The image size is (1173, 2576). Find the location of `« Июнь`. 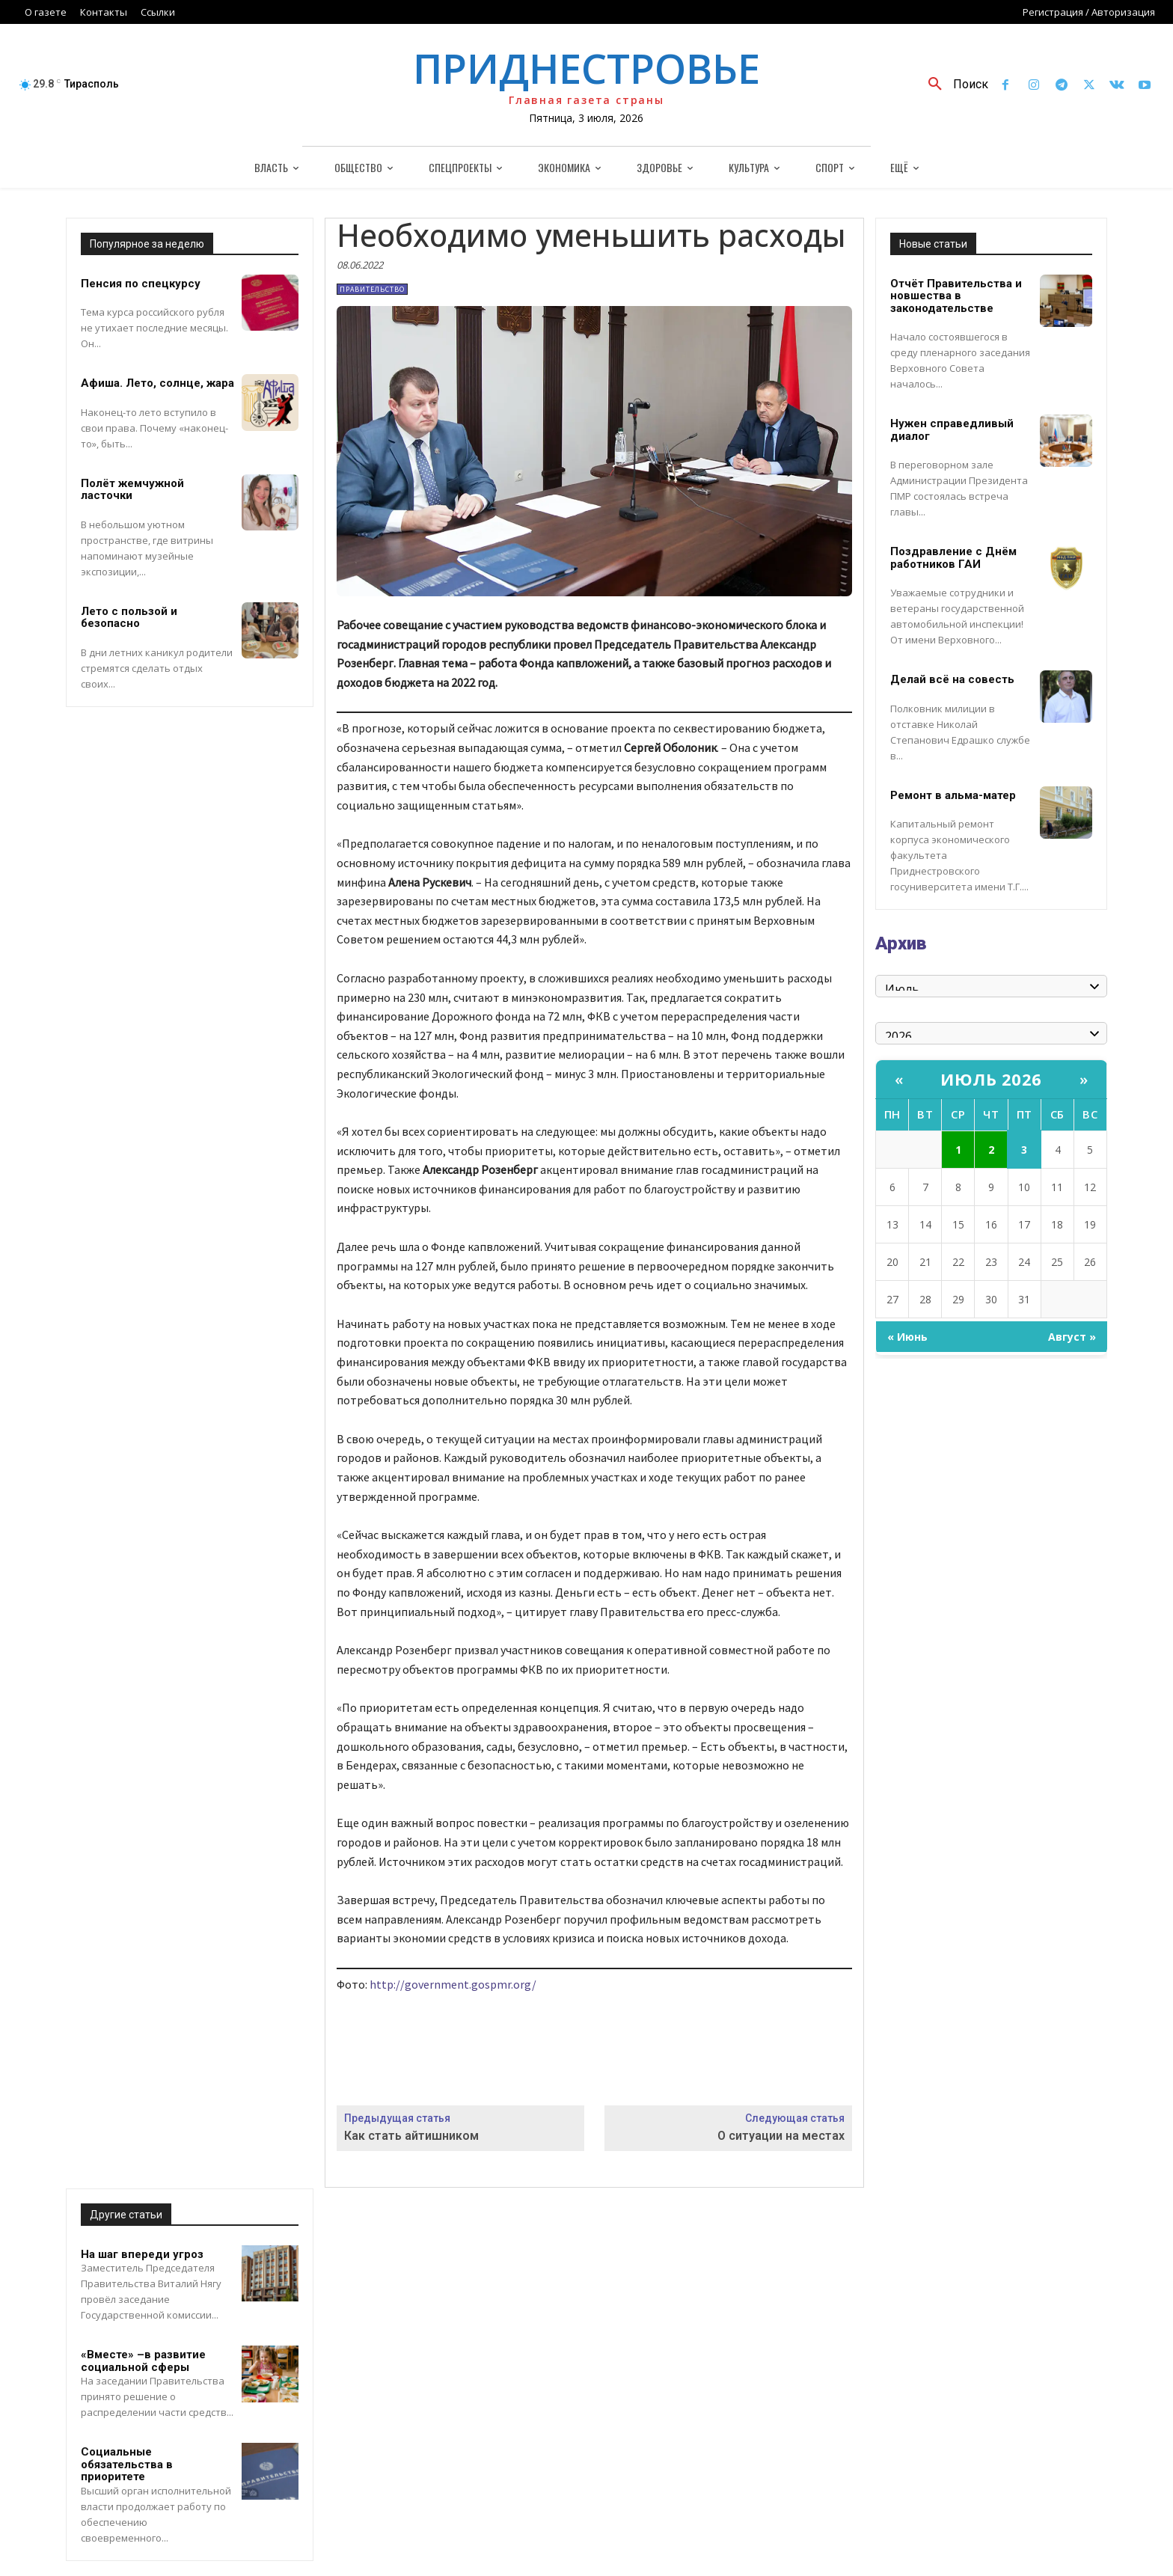

« Июнь is located at coordinates (907, 1337).